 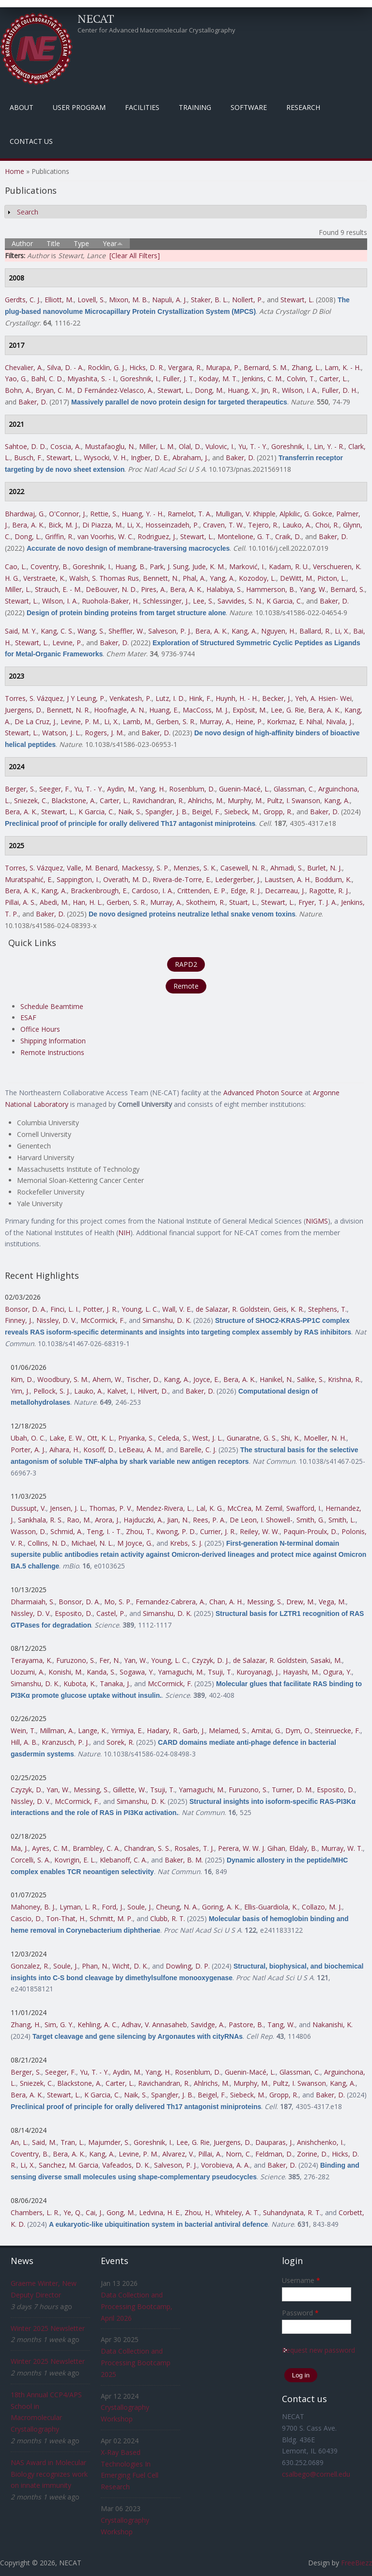 I want to click on Coscia, A., so click(x=65, y=446).